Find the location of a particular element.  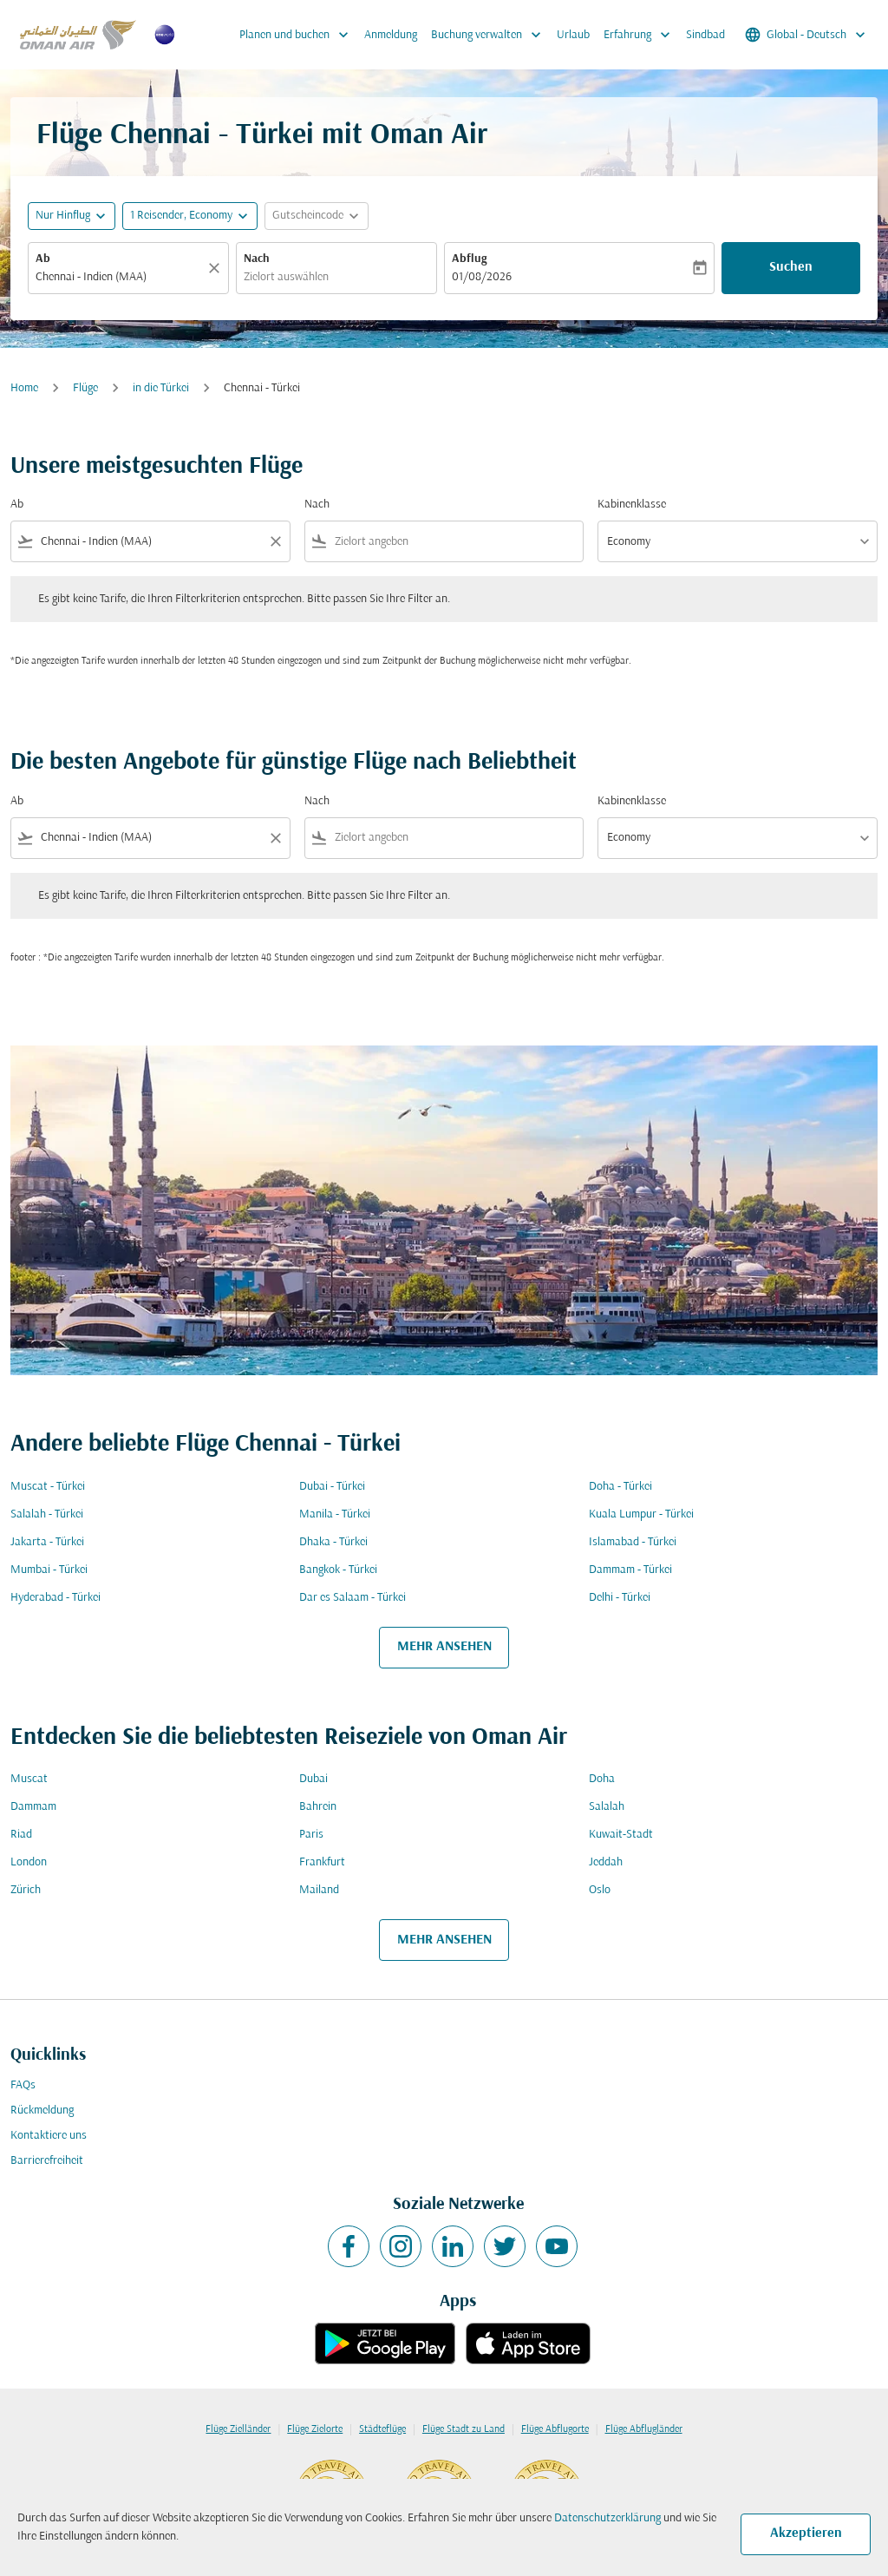

Kontaktiere uns is located at coordinates (48, 2135).